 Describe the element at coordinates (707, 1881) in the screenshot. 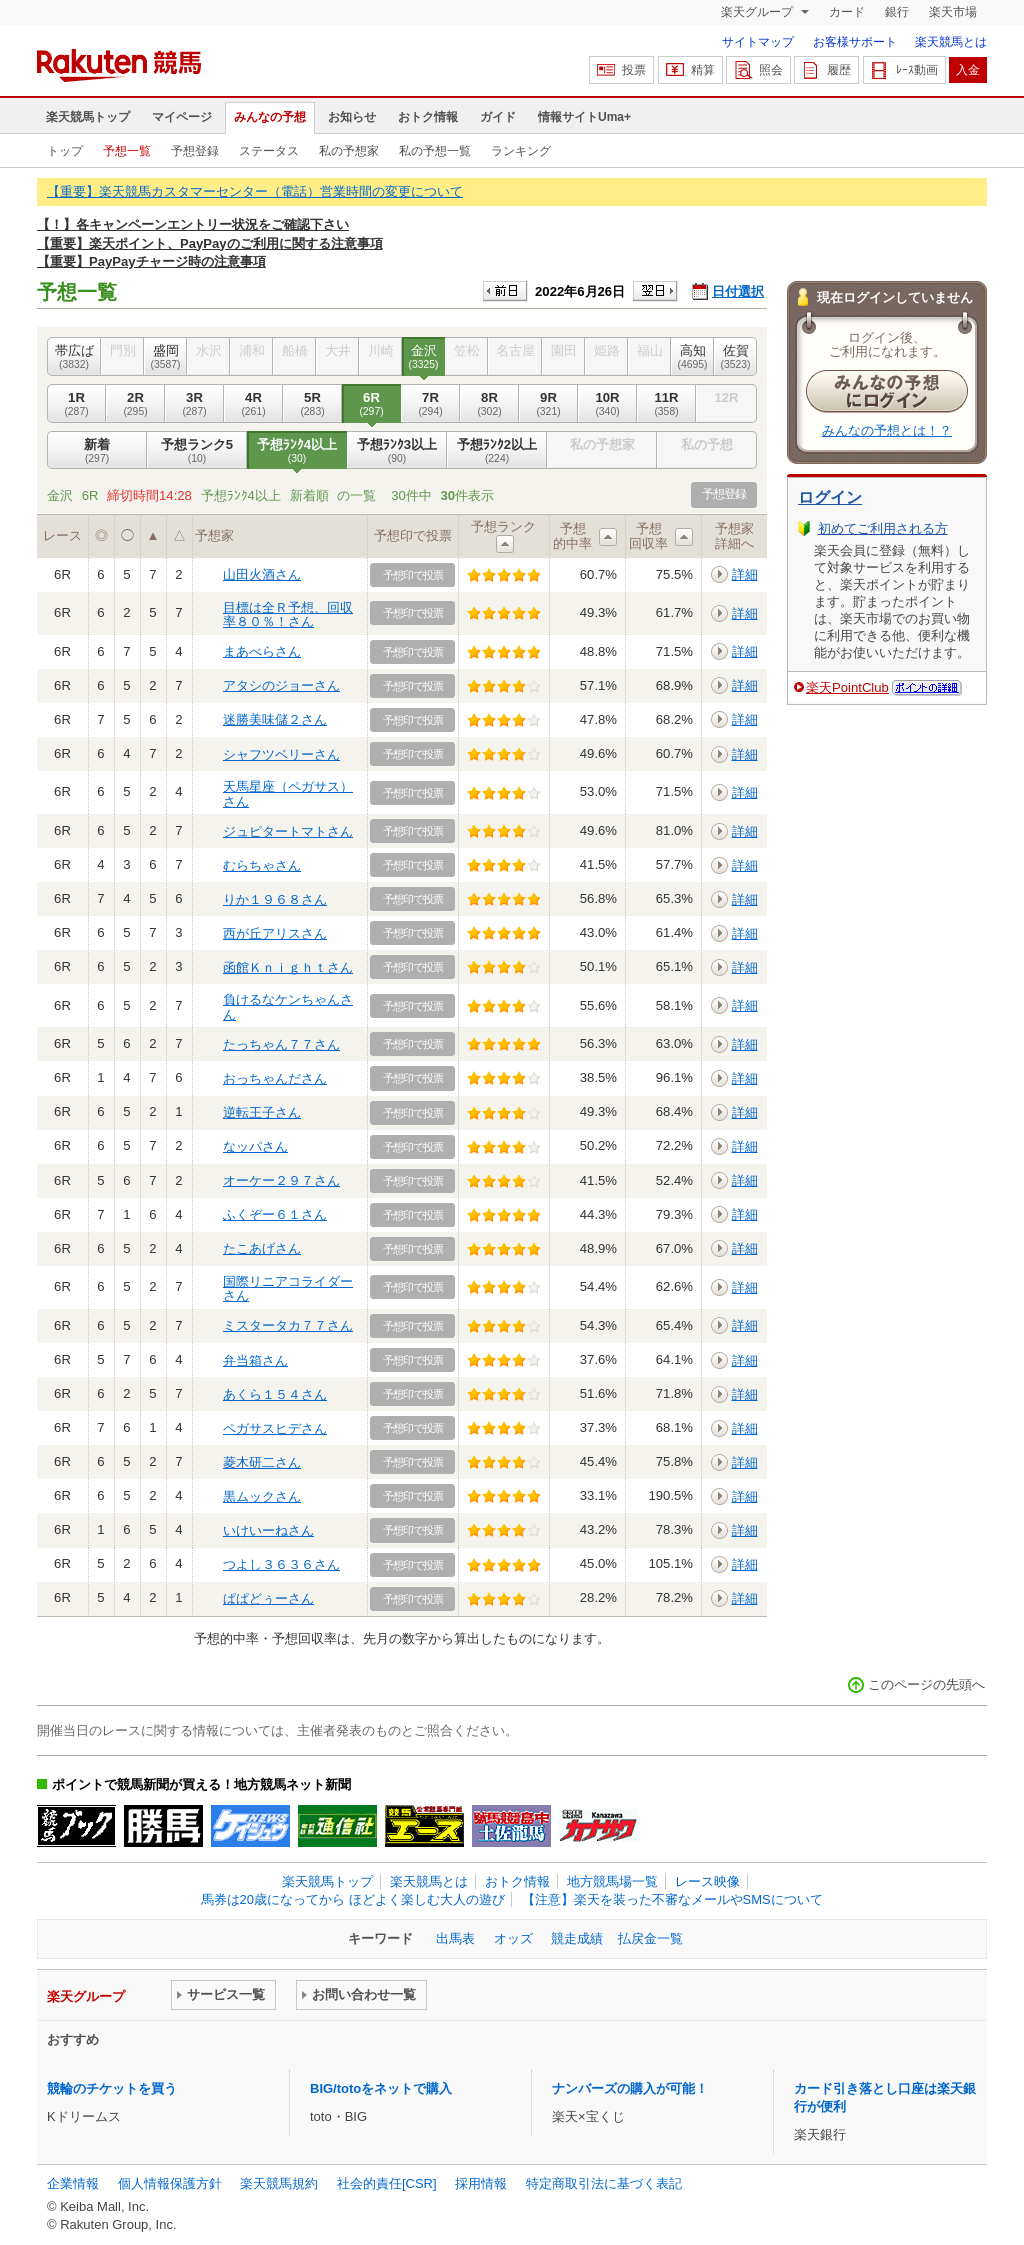

I see `レース映像` at that location.